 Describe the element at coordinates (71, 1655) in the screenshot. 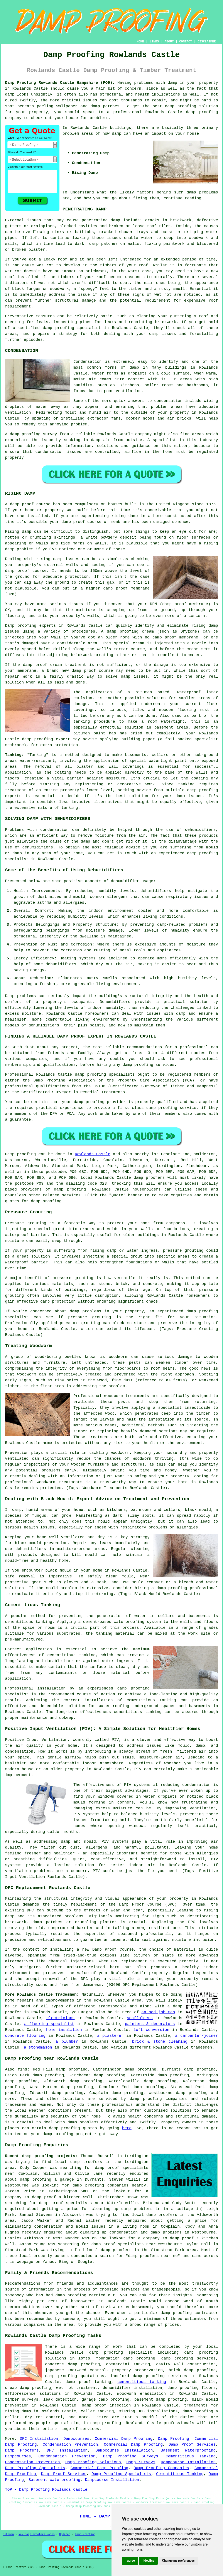

I see `cementitious tanking` at that location.